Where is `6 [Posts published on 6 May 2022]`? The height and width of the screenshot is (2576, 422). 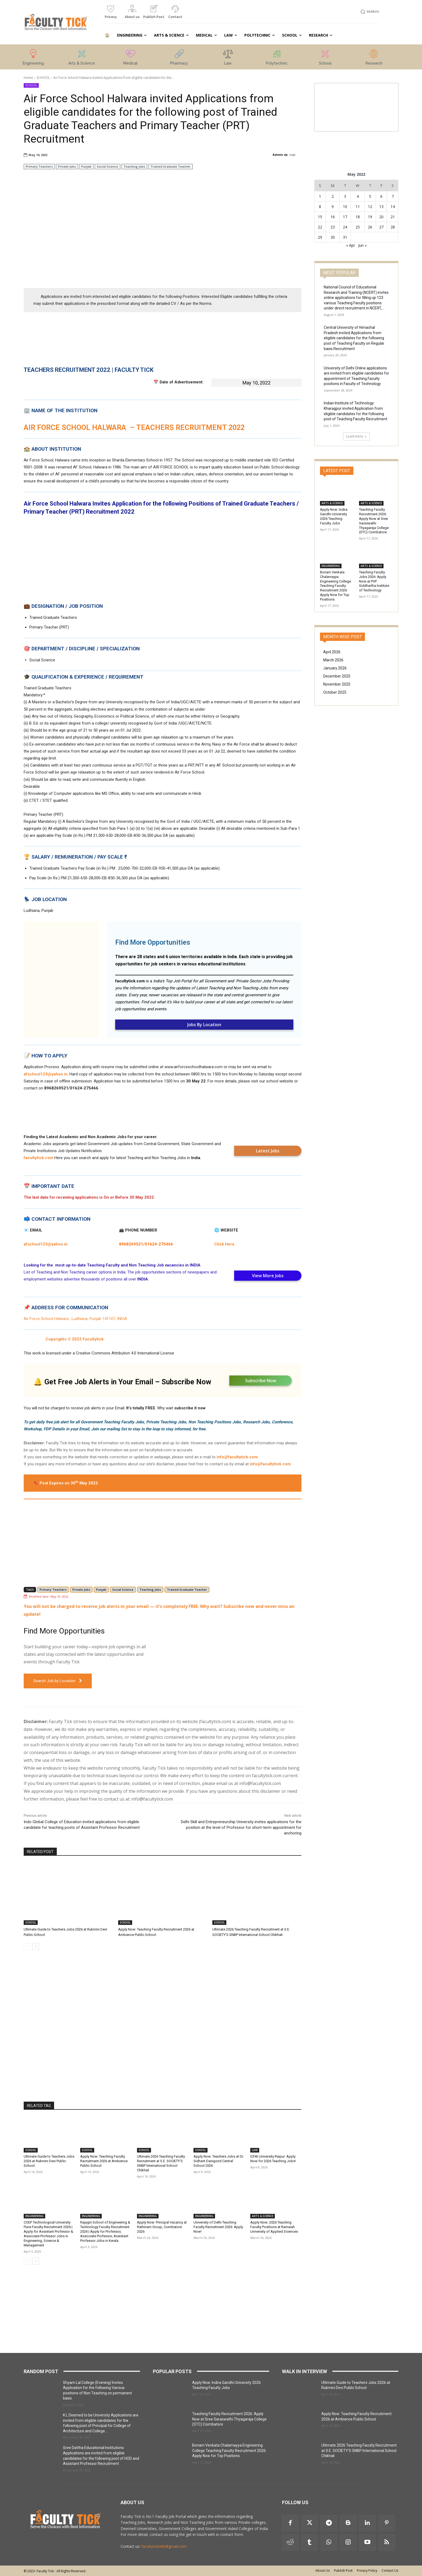 6 [Posts published on 6 May 2022] is located at coordinates (381, 196).